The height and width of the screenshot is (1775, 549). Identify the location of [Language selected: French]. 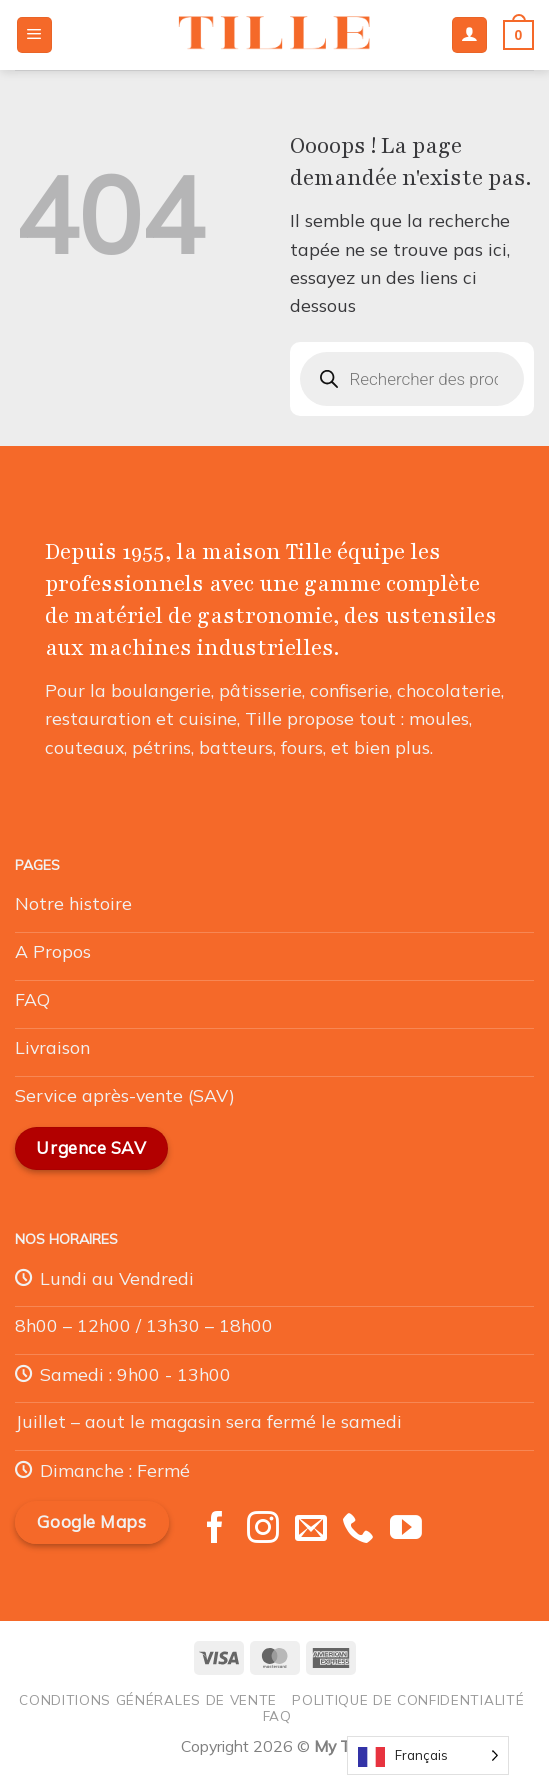
(428, 1755).